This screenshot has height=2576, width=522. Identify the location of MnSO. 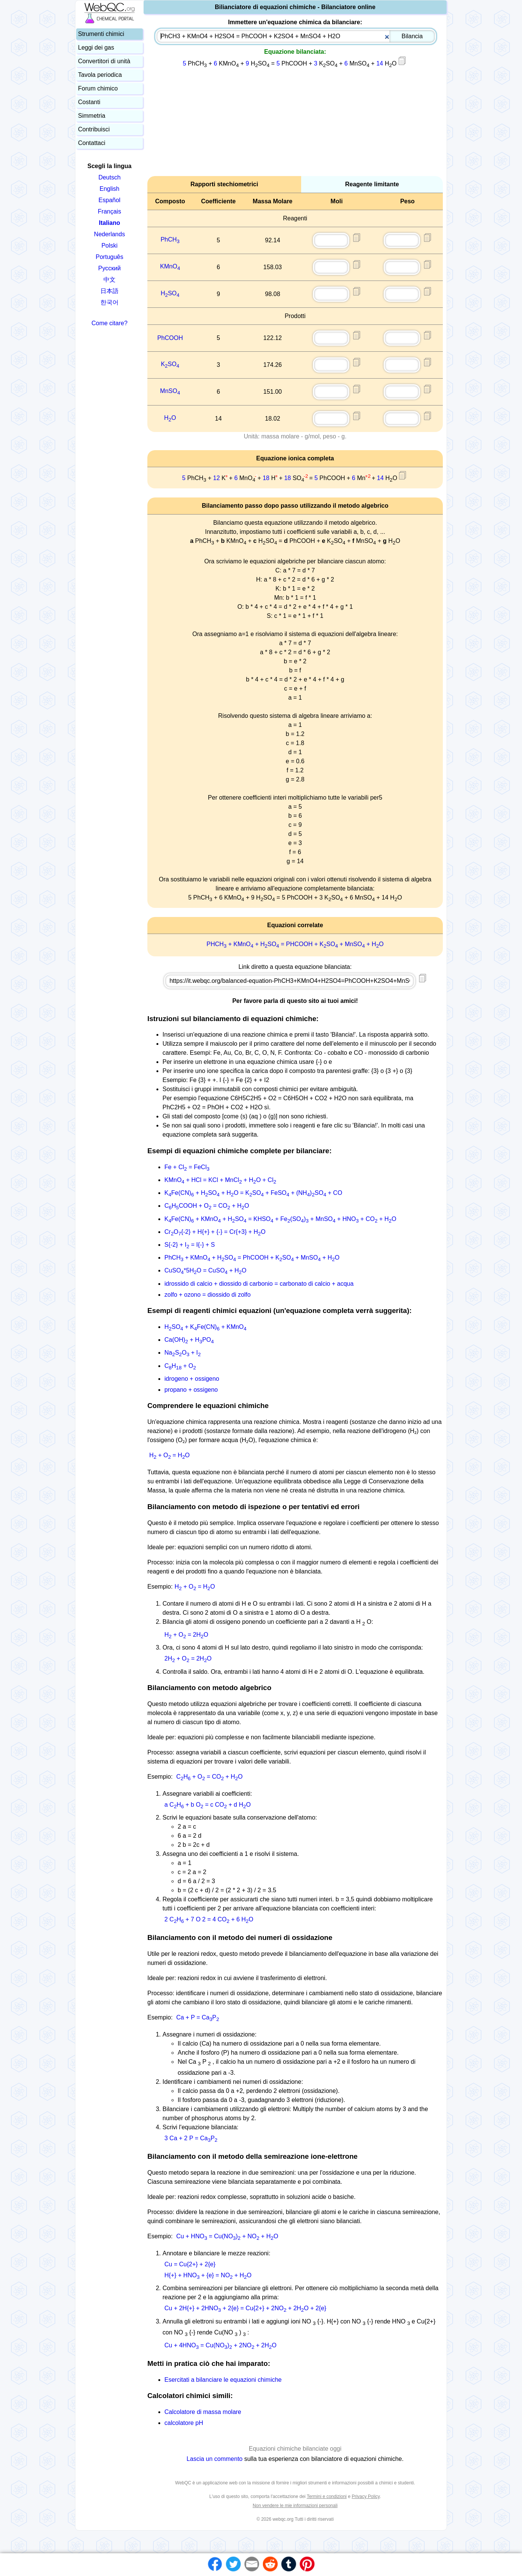
(170, 391).